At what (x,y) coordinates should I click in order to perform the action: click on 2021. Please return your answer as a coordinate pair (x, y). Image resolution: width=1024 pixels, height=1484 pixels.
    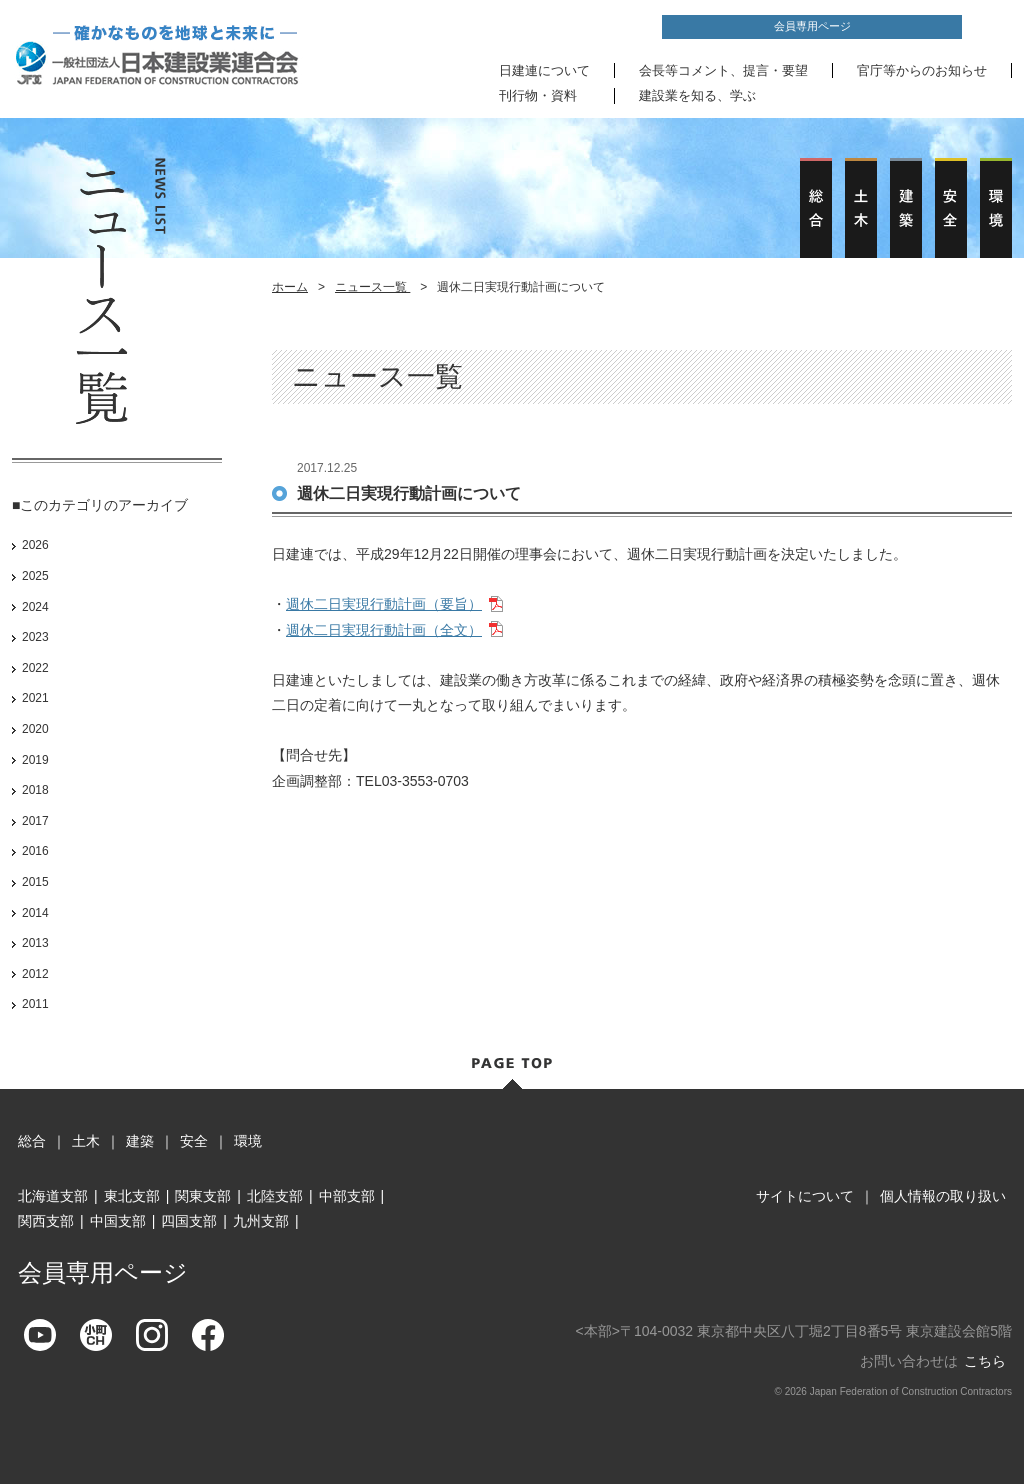
    Looking at the image, I should click on (35, 698).